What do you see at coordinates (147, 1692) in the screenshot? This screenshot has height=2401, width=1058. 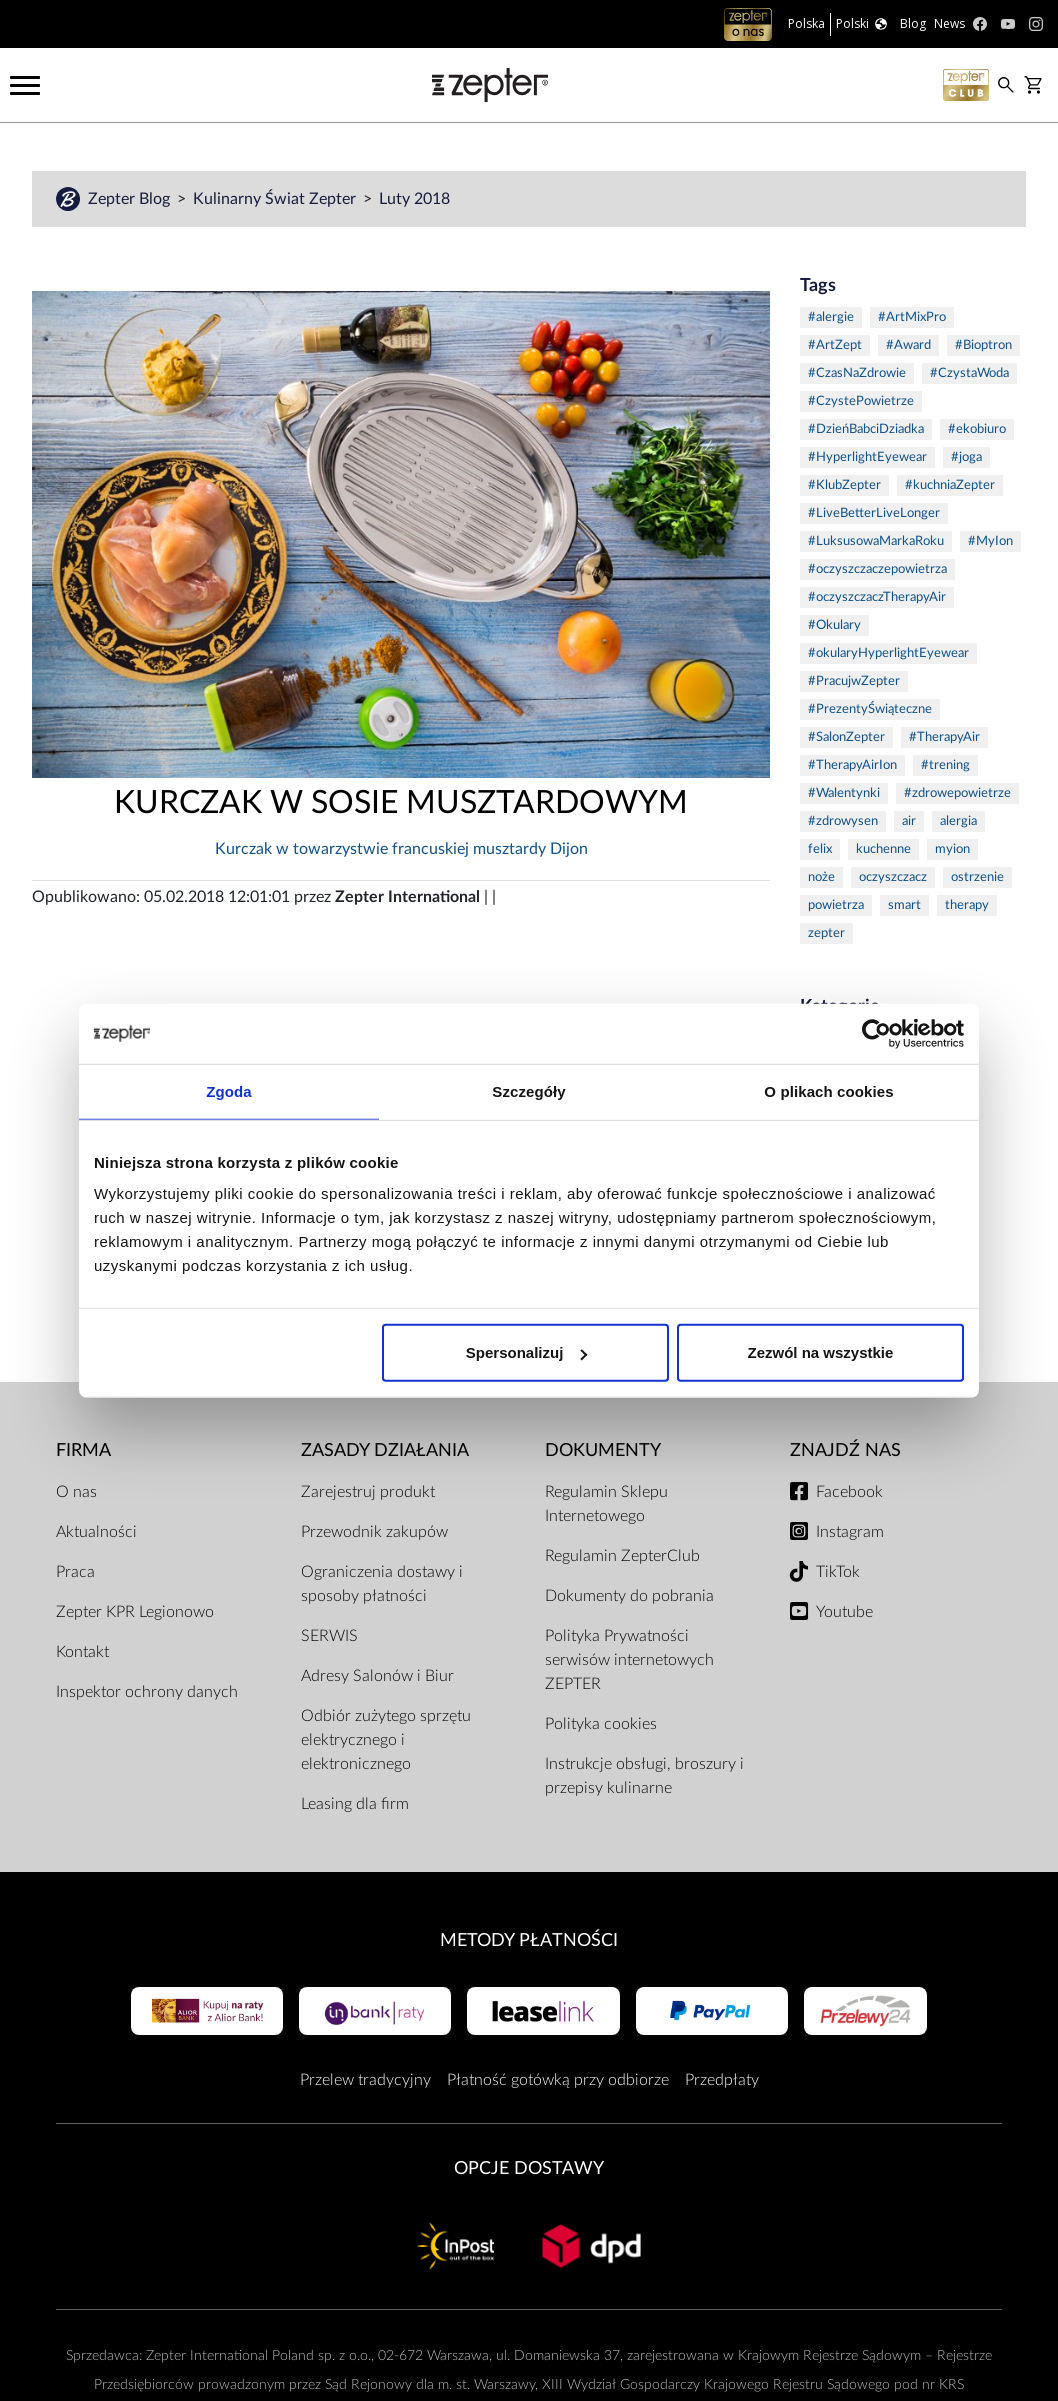 I see `Inspektor ochrony danych` at bounding box center [147, 1692].